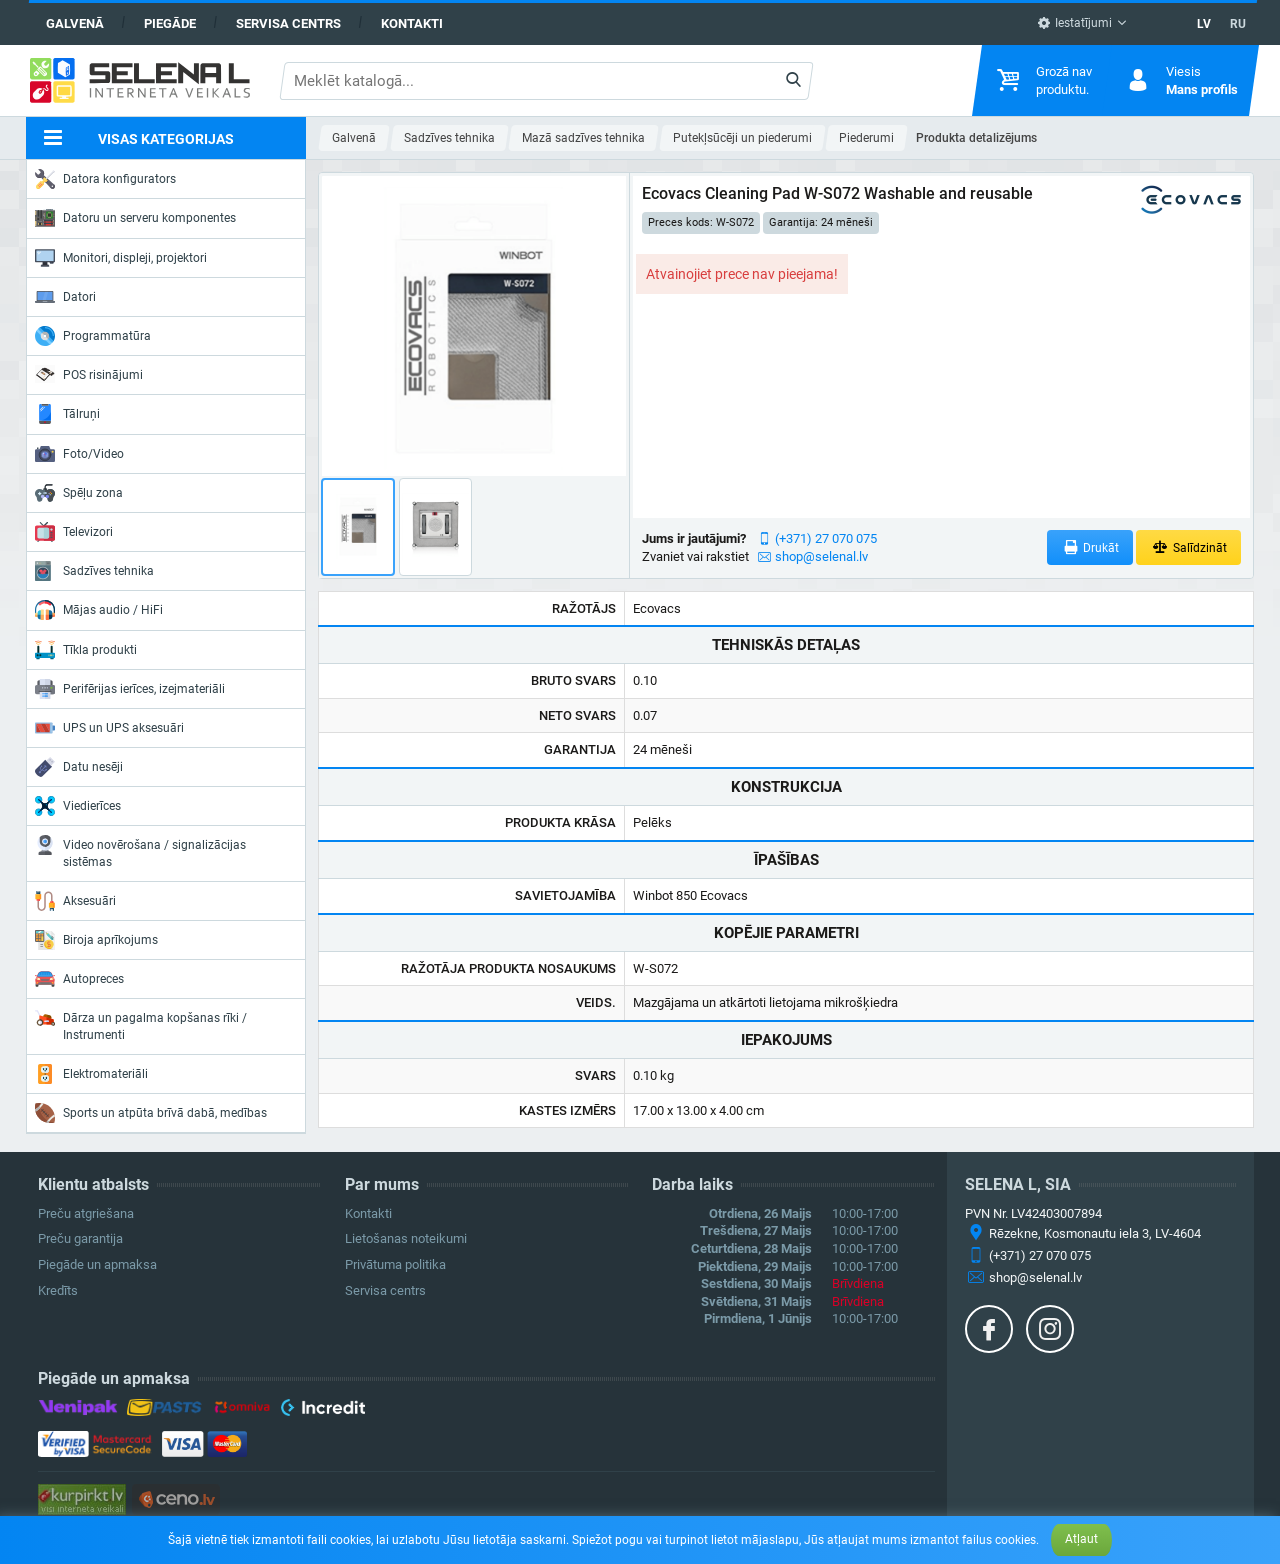  I want to click on Foto/Video, so click(79, 454).